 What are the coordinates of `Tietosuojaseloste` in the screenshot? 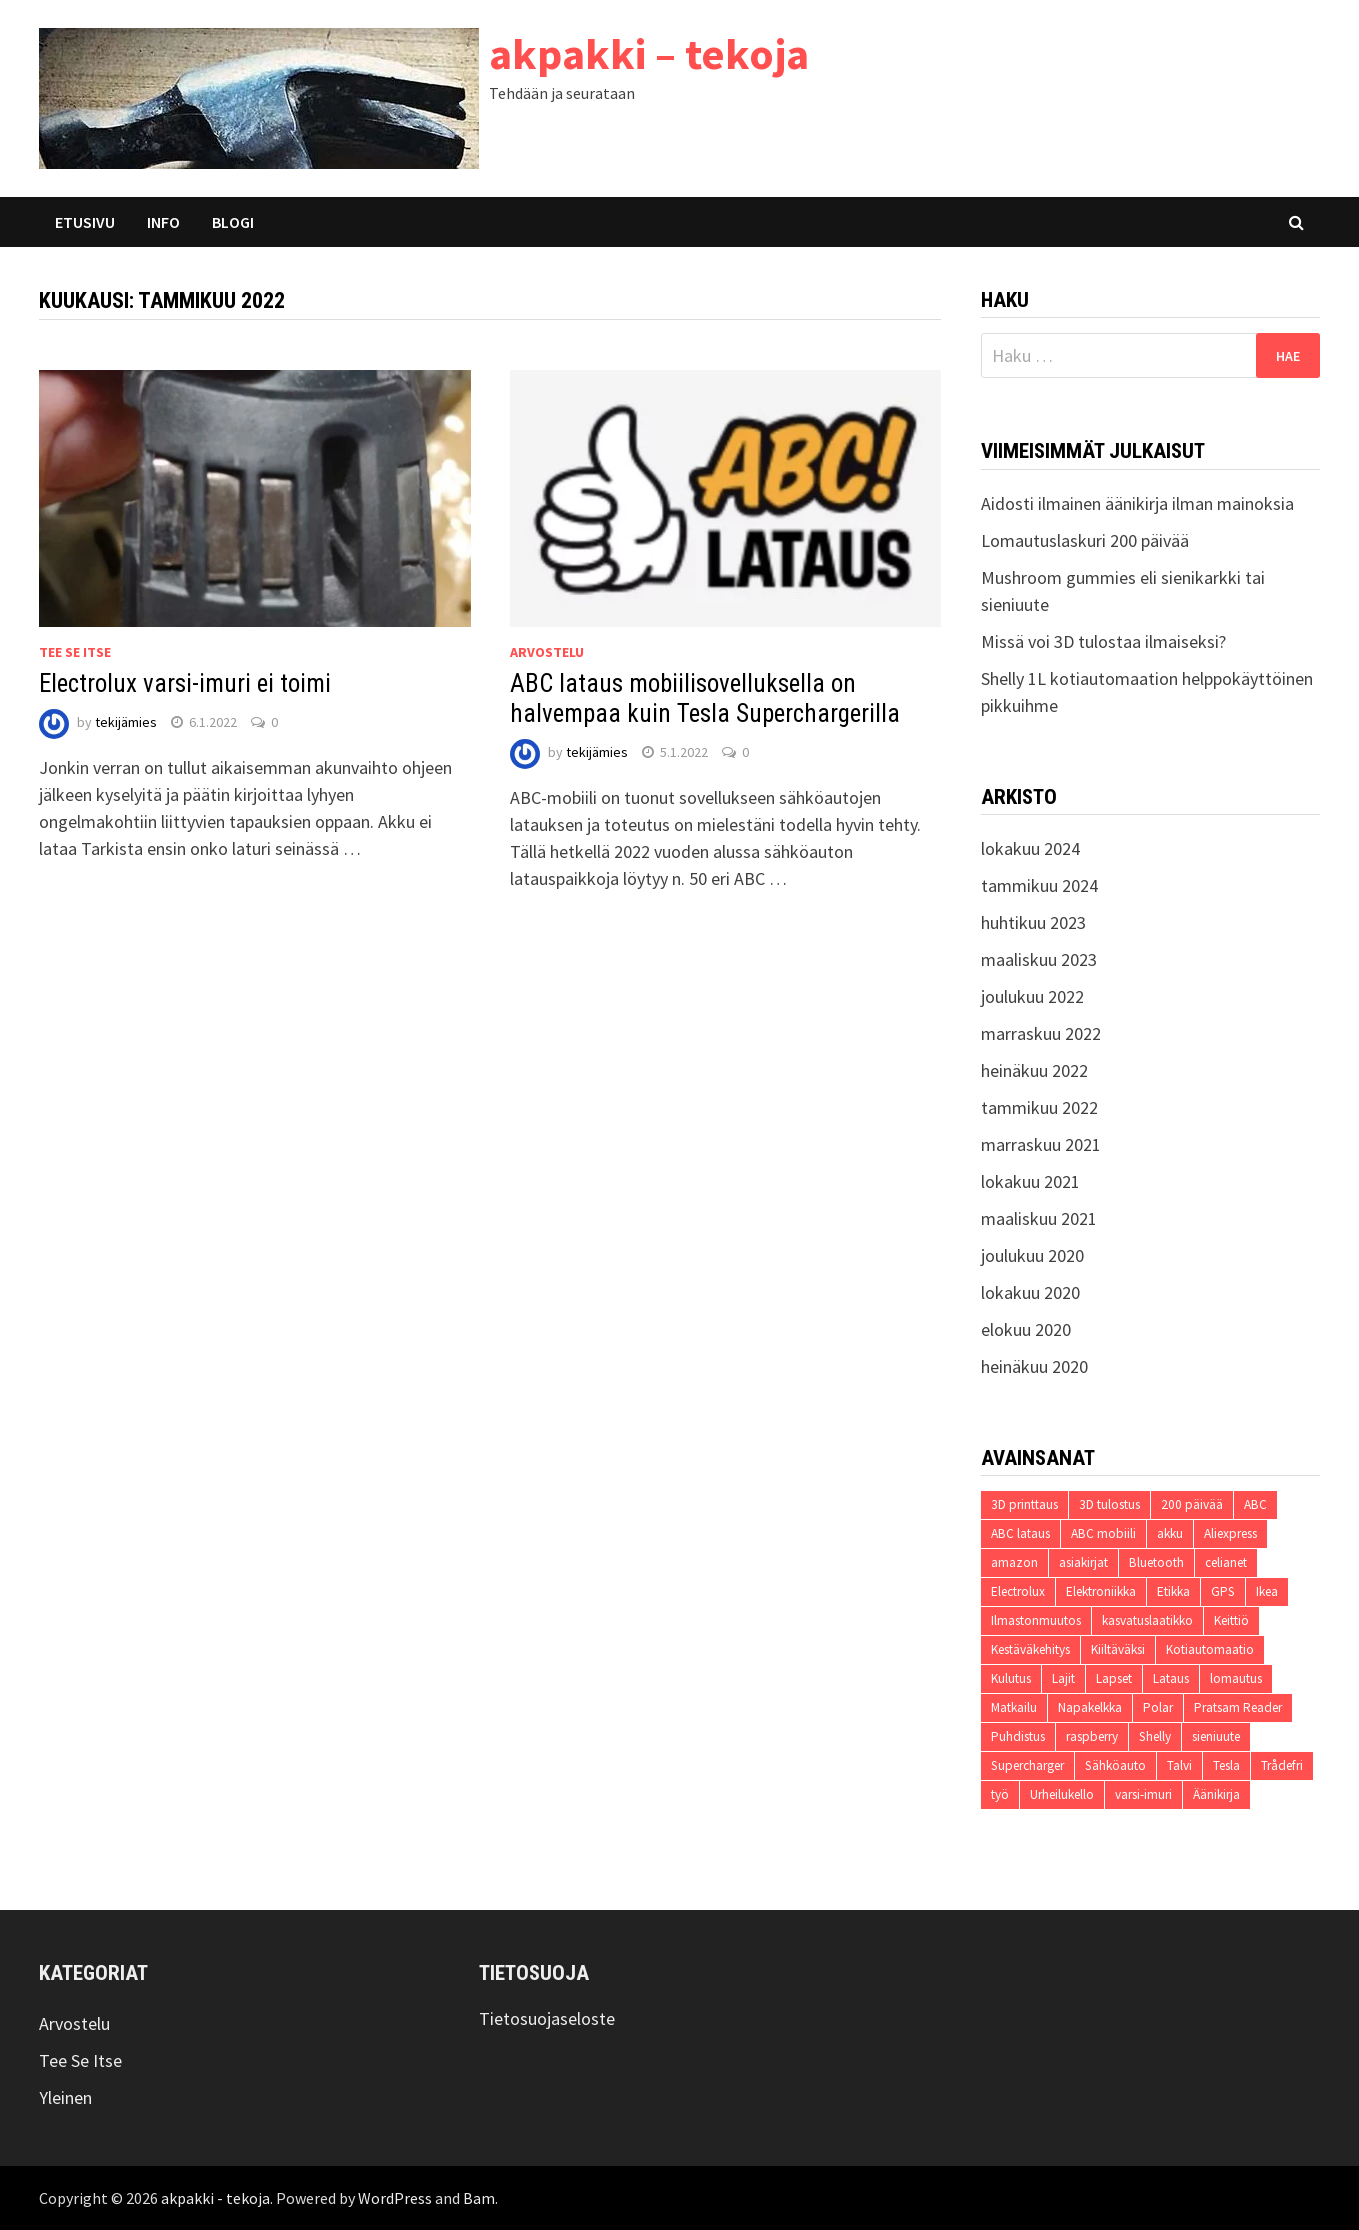 It's located at (547, 2018).